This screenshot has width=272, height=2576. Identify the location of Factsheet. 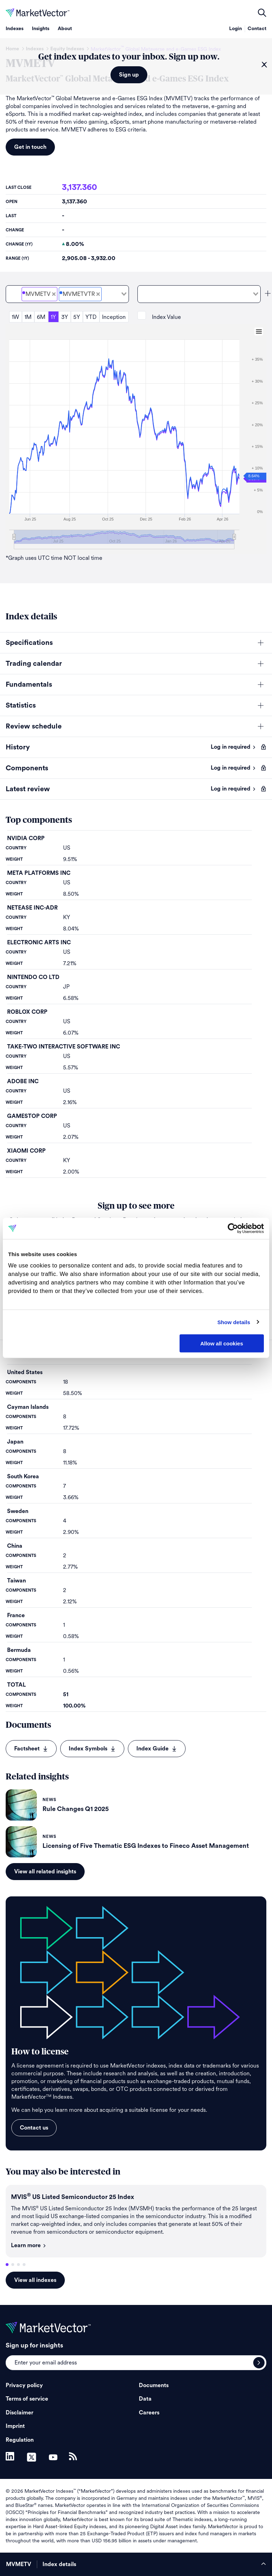
(31, 1748).